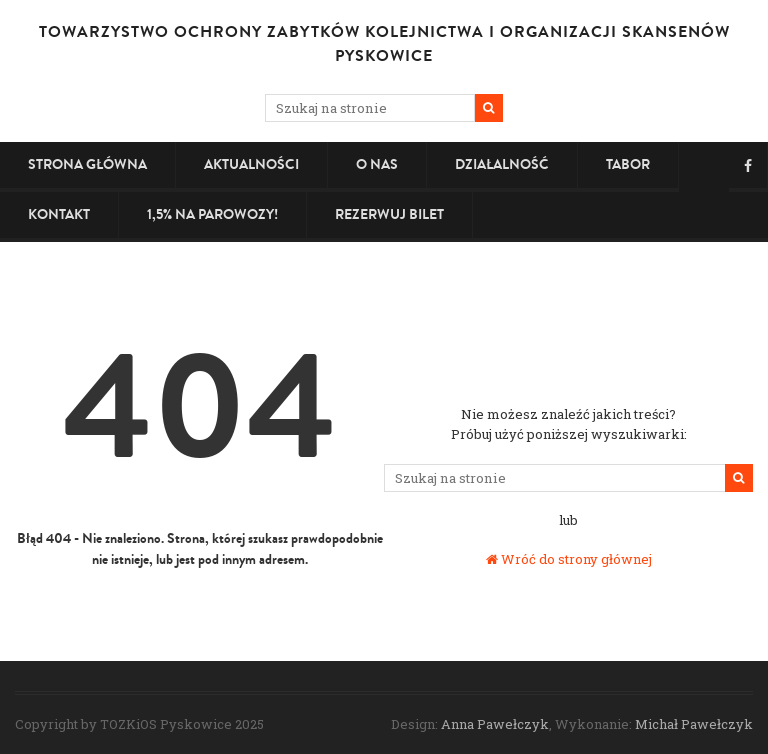 The height and width of the screenshot is (754, 768). What do you see at coordinates (628, 164) in the screenshot?
I see `Tabor` at bounding box center [628, 164].